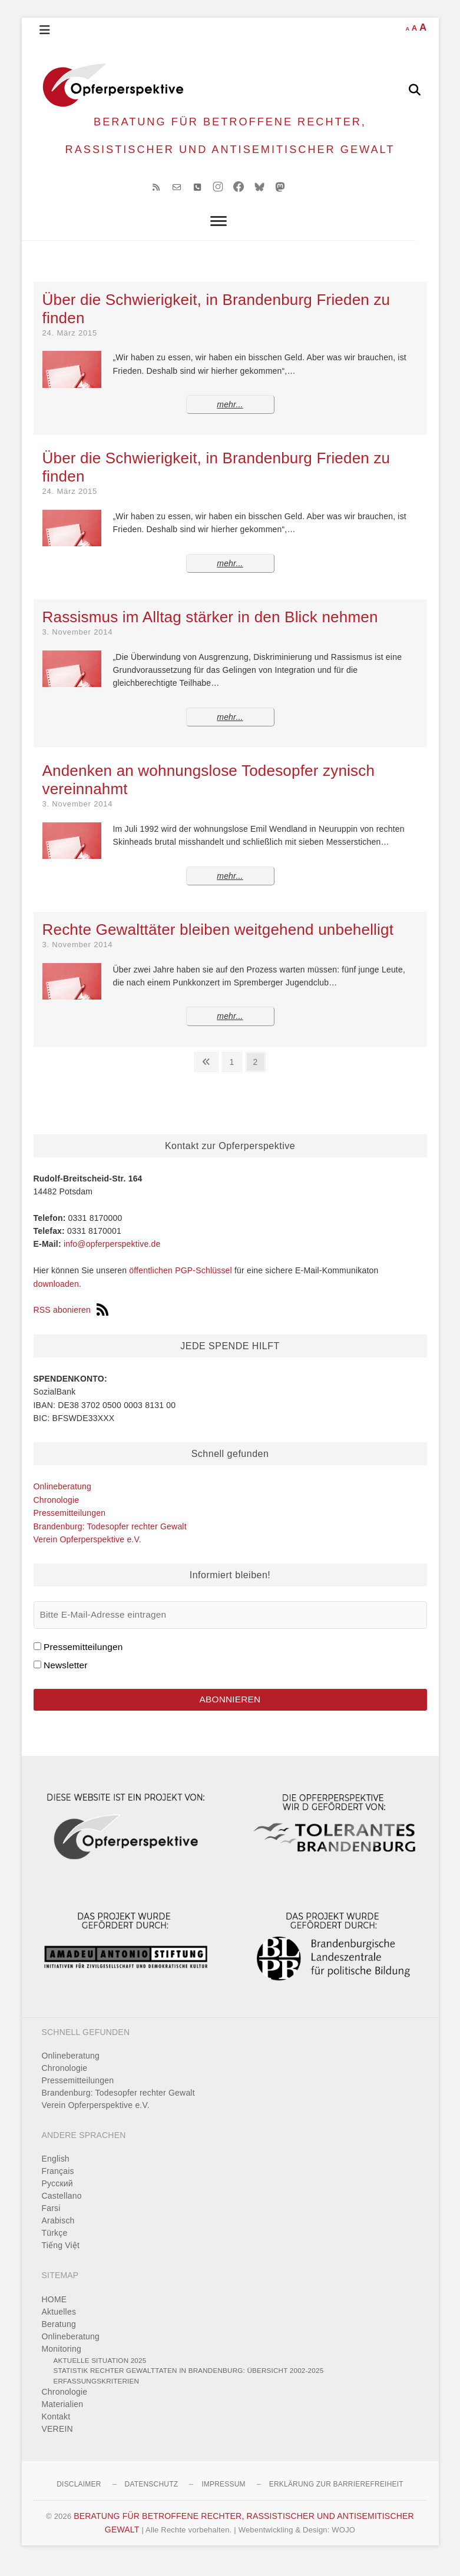  Describe the element at coordinates (70, 344) in the screenshot. I see `24. März 2015` at that location.